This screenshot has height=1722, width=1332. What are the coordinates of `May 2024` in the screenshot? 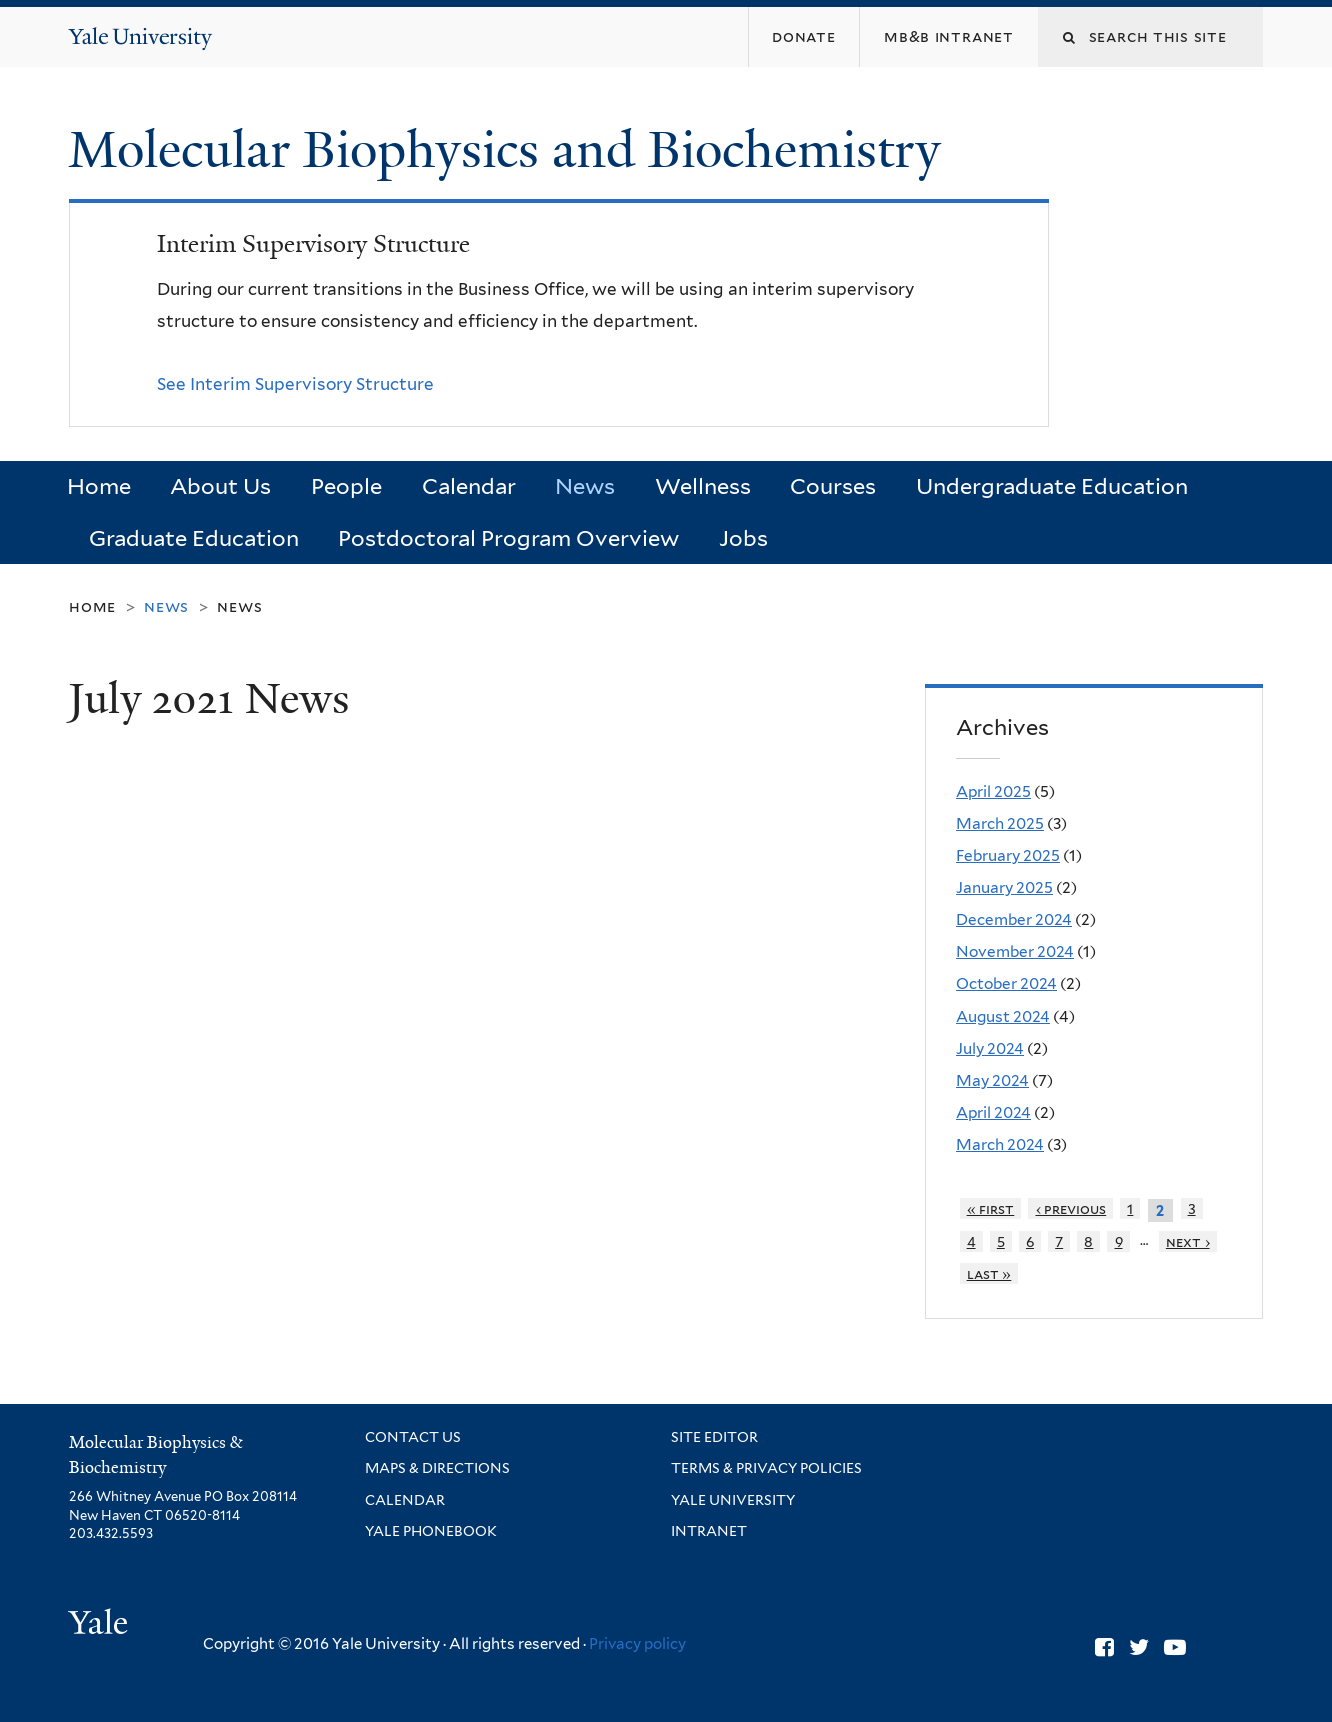 It's located at (992, 1080).